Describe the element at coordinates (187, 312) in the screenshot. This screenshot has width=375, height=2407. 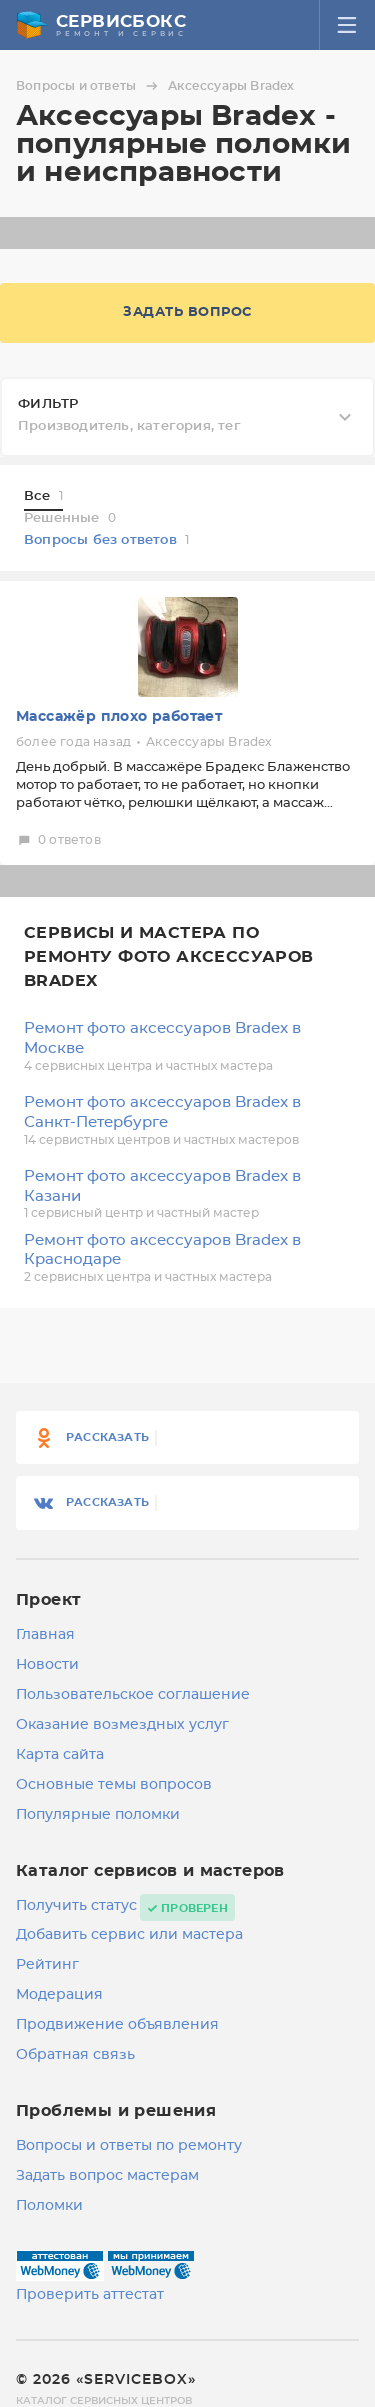
I see `Задать вопрос` at that location.